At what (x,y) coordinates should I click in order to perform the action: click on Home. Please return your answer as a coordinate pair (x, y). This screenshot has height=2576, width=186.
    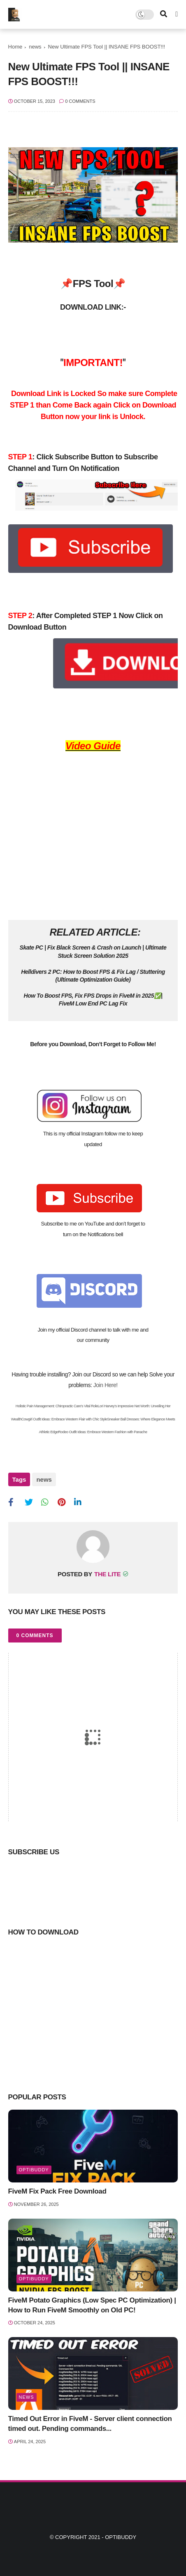
    Looking at the image, I should click on (15, 47).